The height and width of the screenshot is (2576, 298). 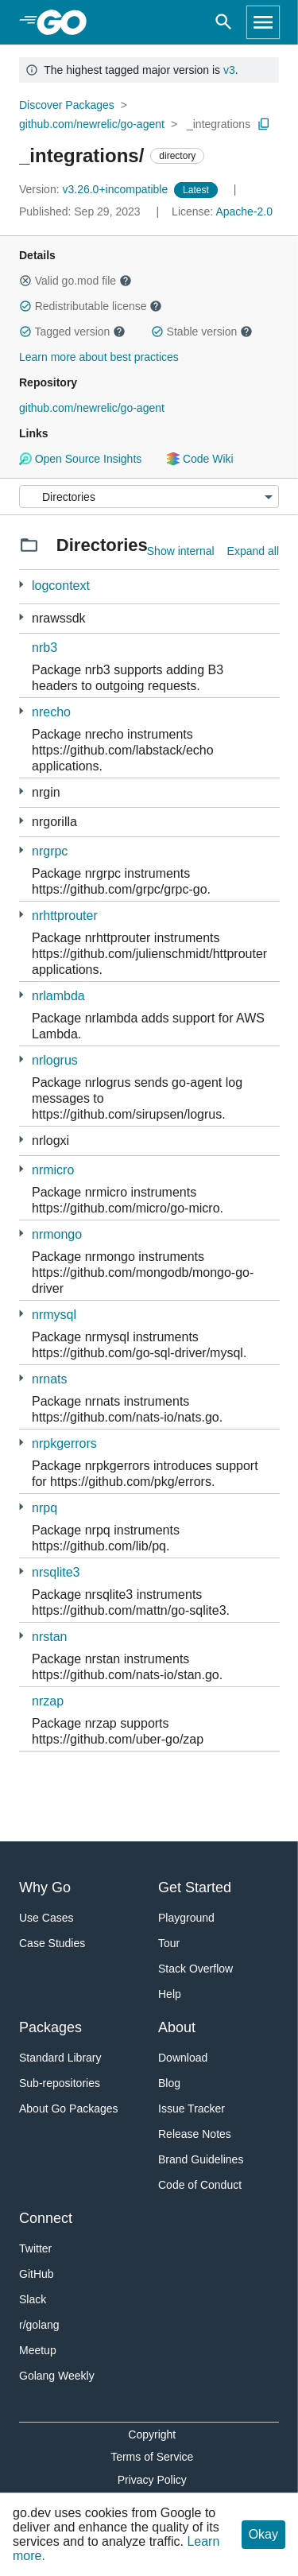 What do you see at coordinates (263, 22) in the screenshot?
I see `[Open navigation]` at bounding box center [263, 22].